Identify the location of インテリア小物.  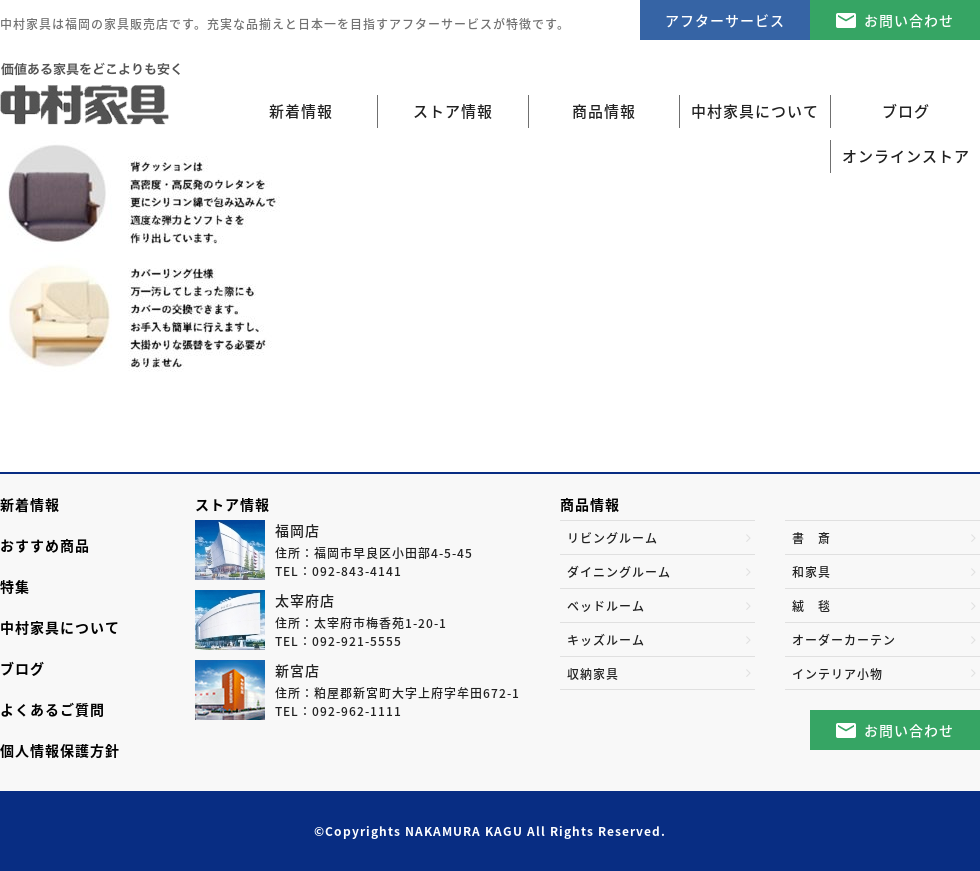
(837, 674).